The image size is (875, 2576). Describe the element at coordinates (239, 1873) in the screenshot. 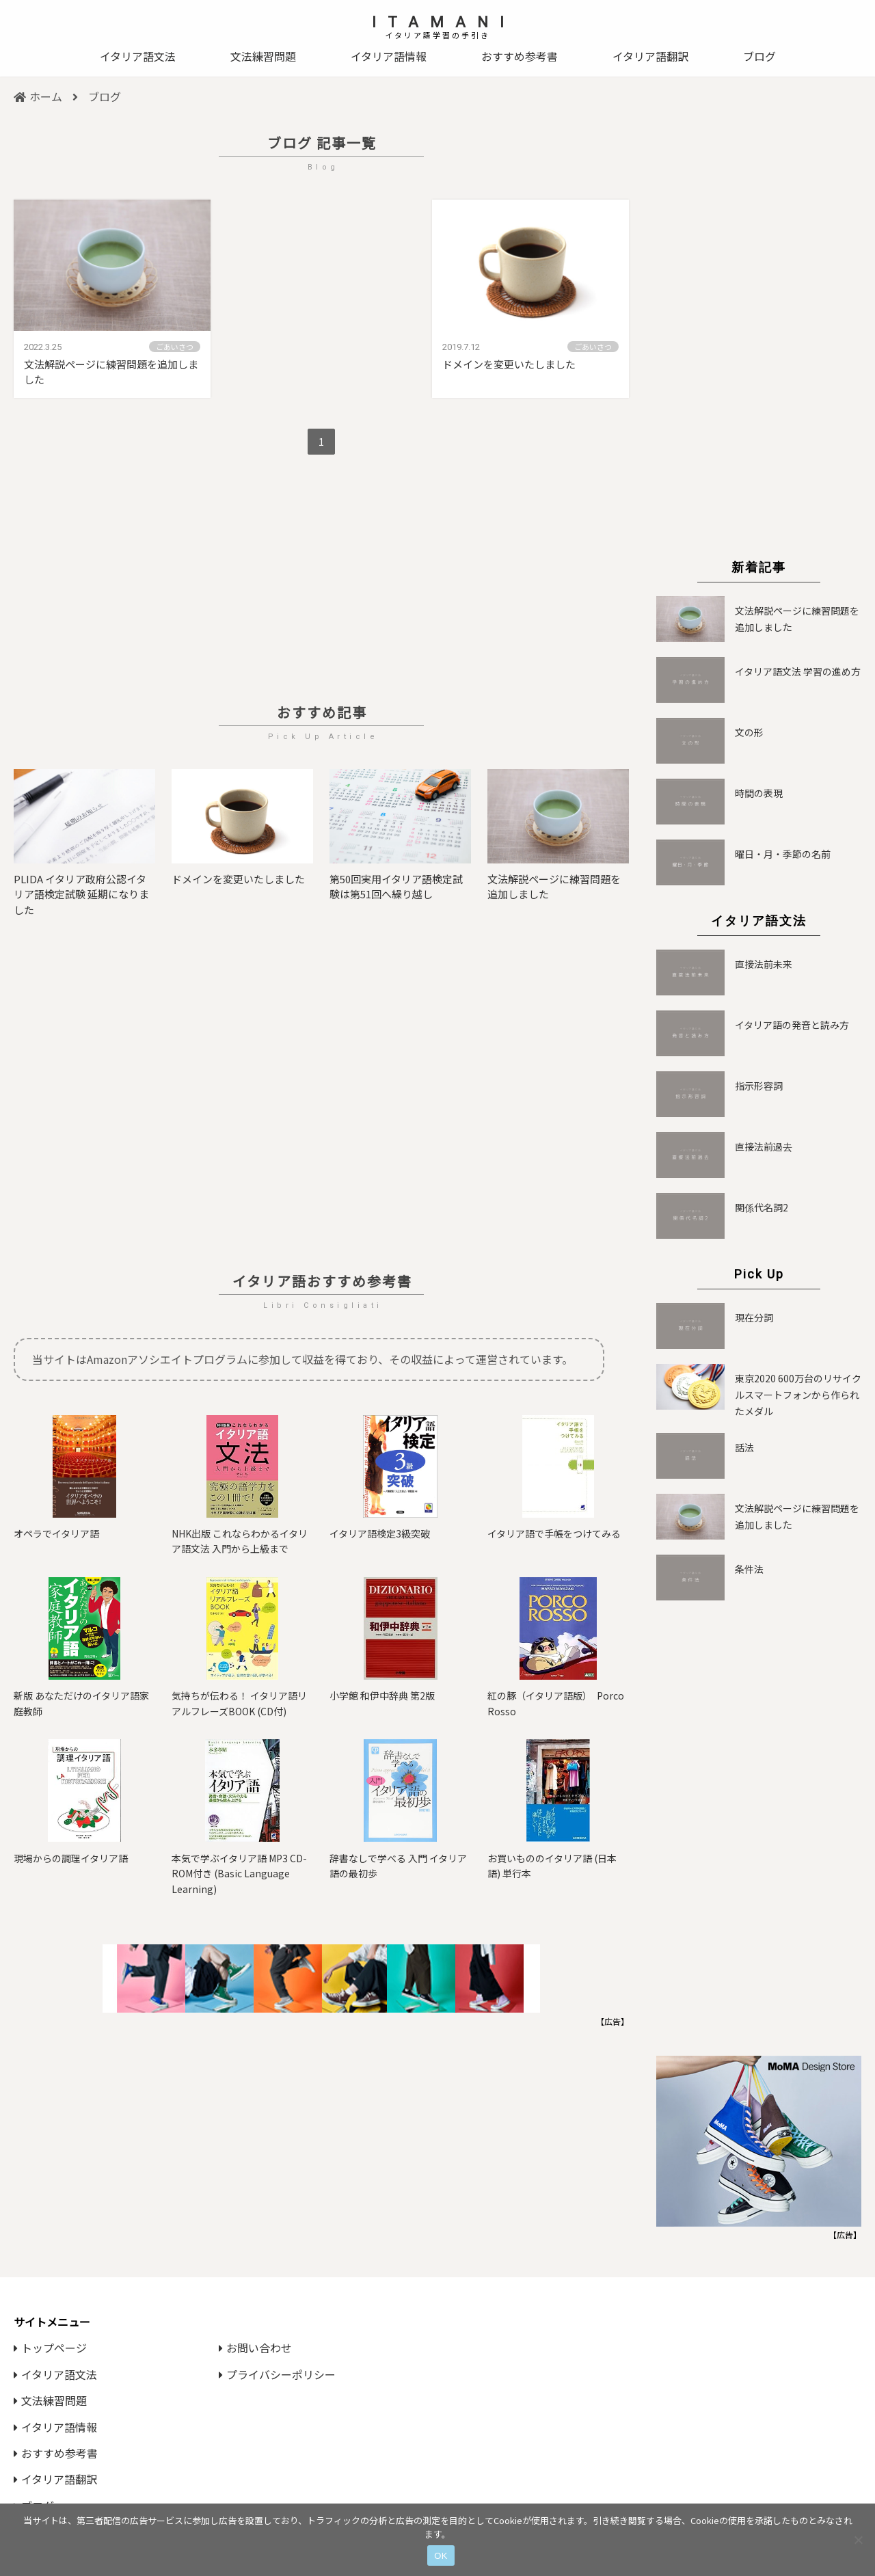

I see `本気で学ぶイタリア語 MP3 CD-ROM付き (Basic Language Learning)` at that location.